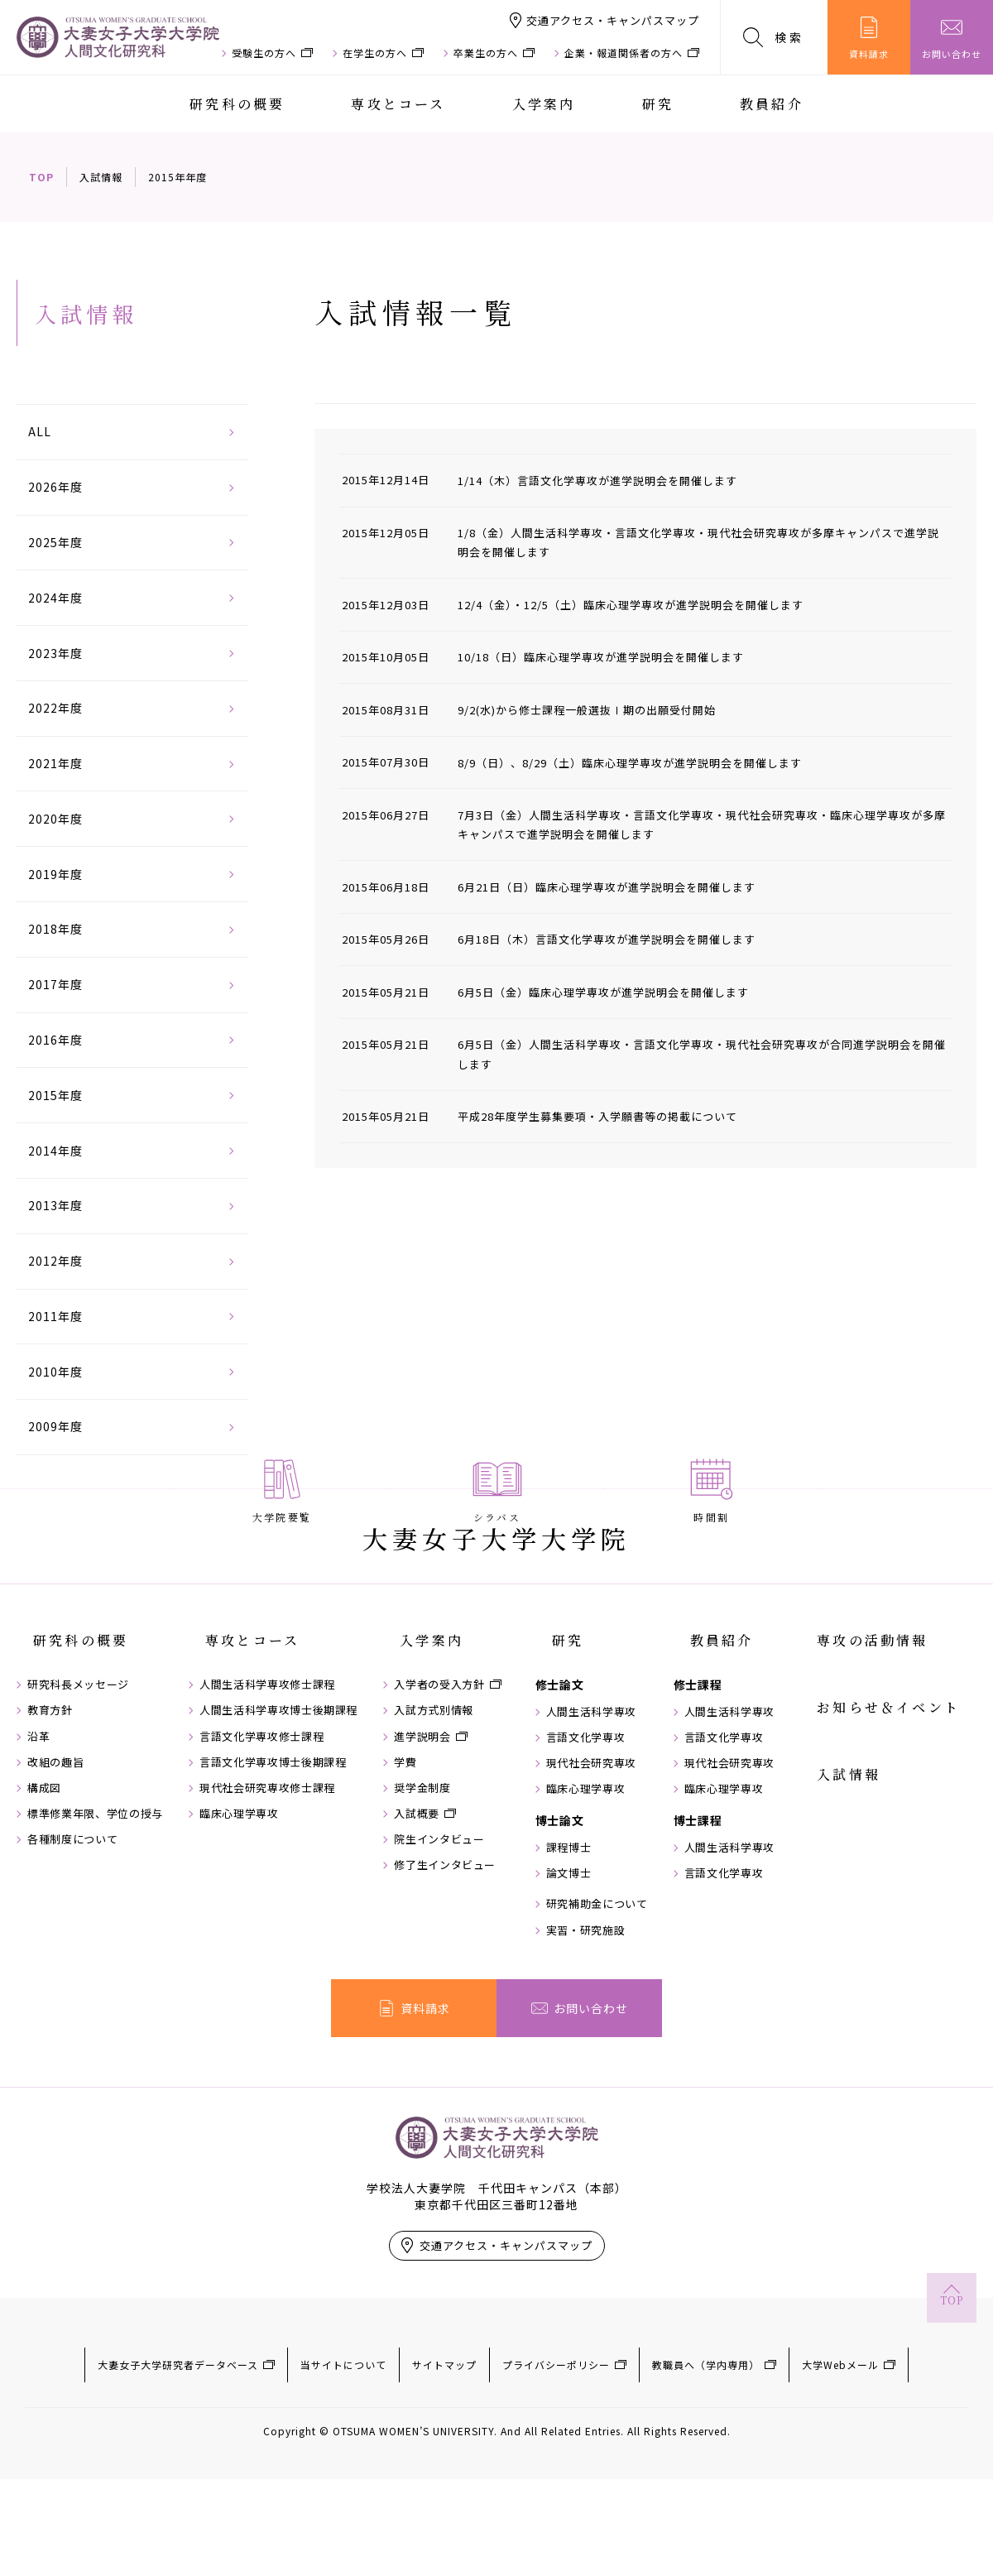  Describe the element at coordinates (612, 20) in the screenshot. I see `交通アクセス・キャンパスマップ` at that location.